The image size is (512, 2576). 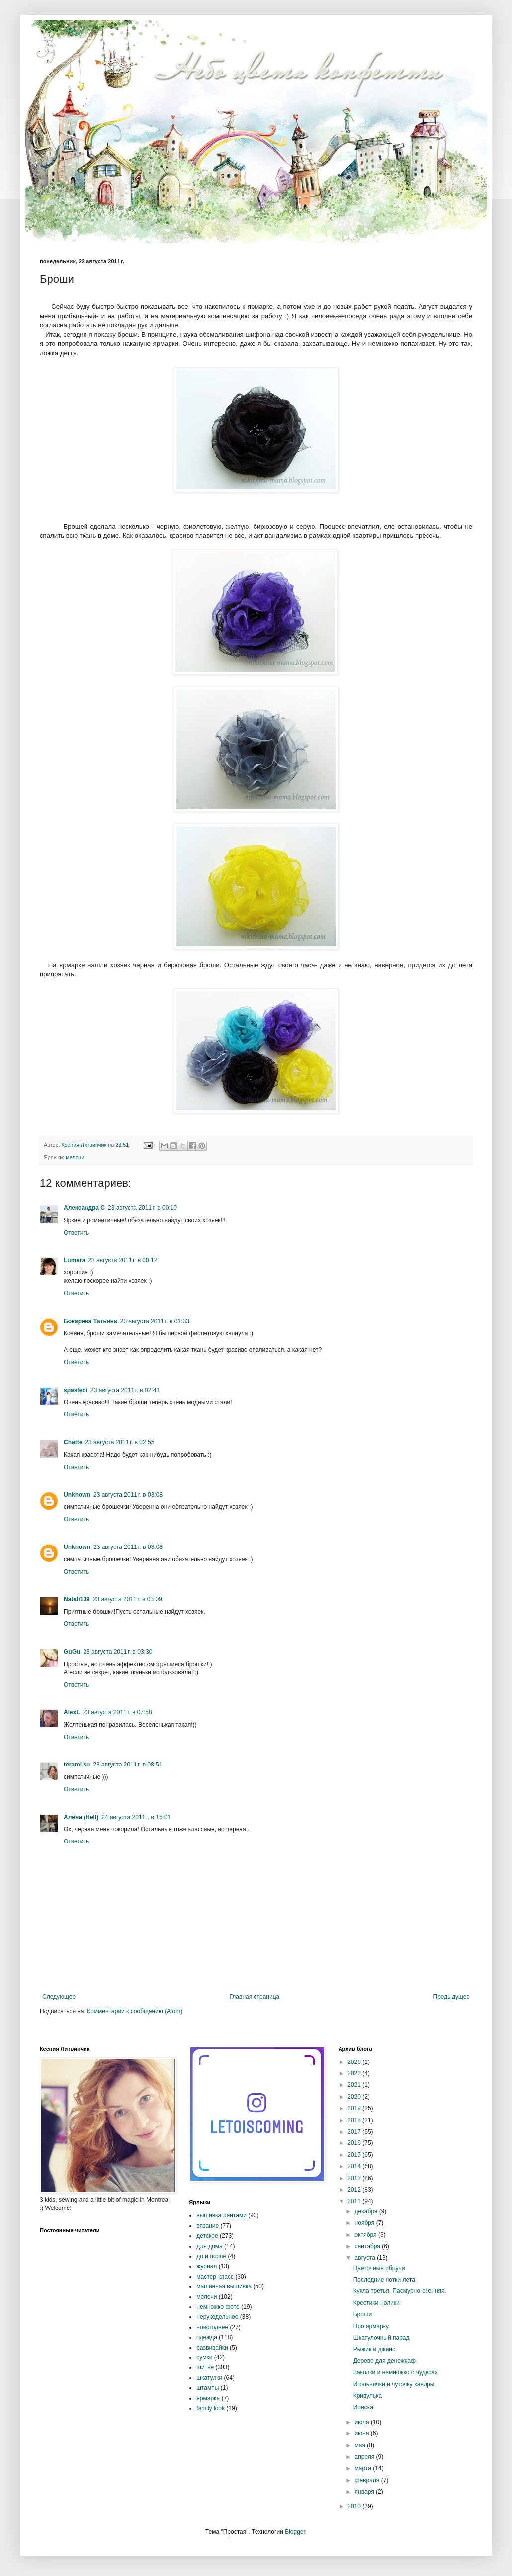 What do you see at coordinates (217, 2316) in the screenshot?
I see `нерукодельное` at bounding box center [217, 2316].